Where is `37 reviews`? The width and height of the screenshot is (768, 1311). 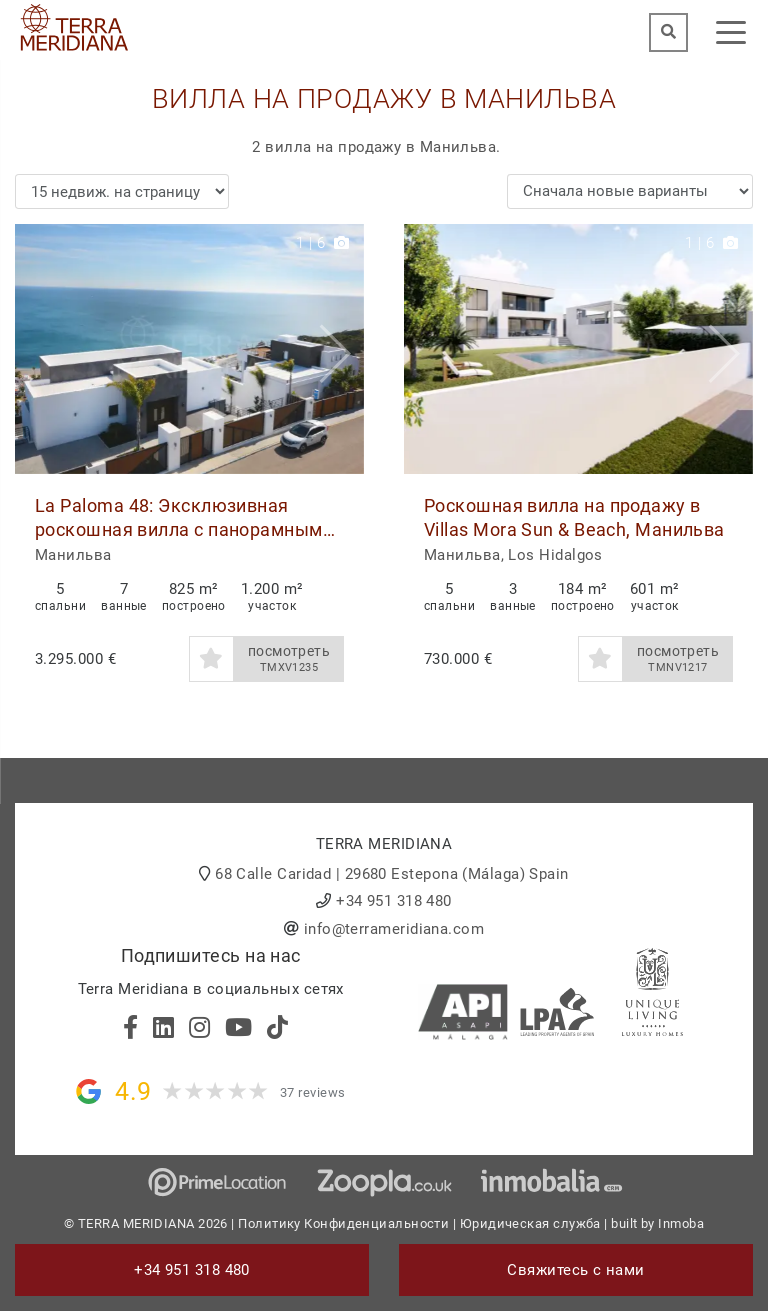 37 reviews is located at coordinates (313, 1092).